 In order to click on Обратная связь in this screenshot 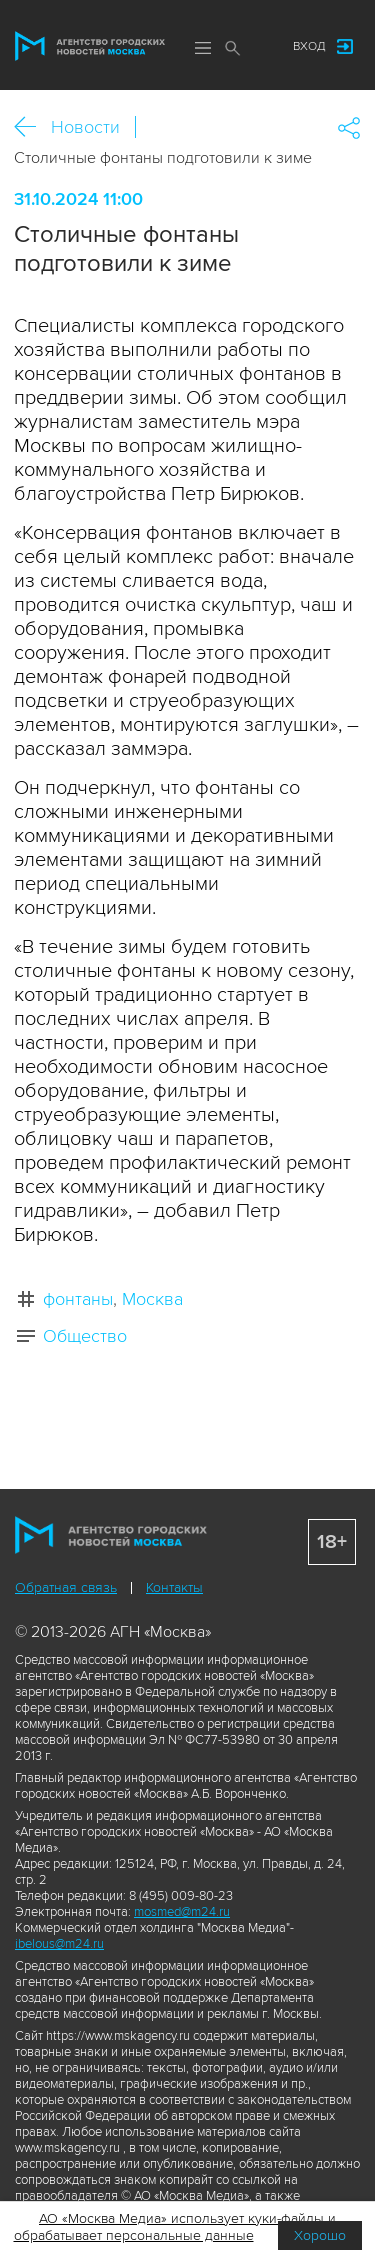, I will do `click(66, 1587)`.